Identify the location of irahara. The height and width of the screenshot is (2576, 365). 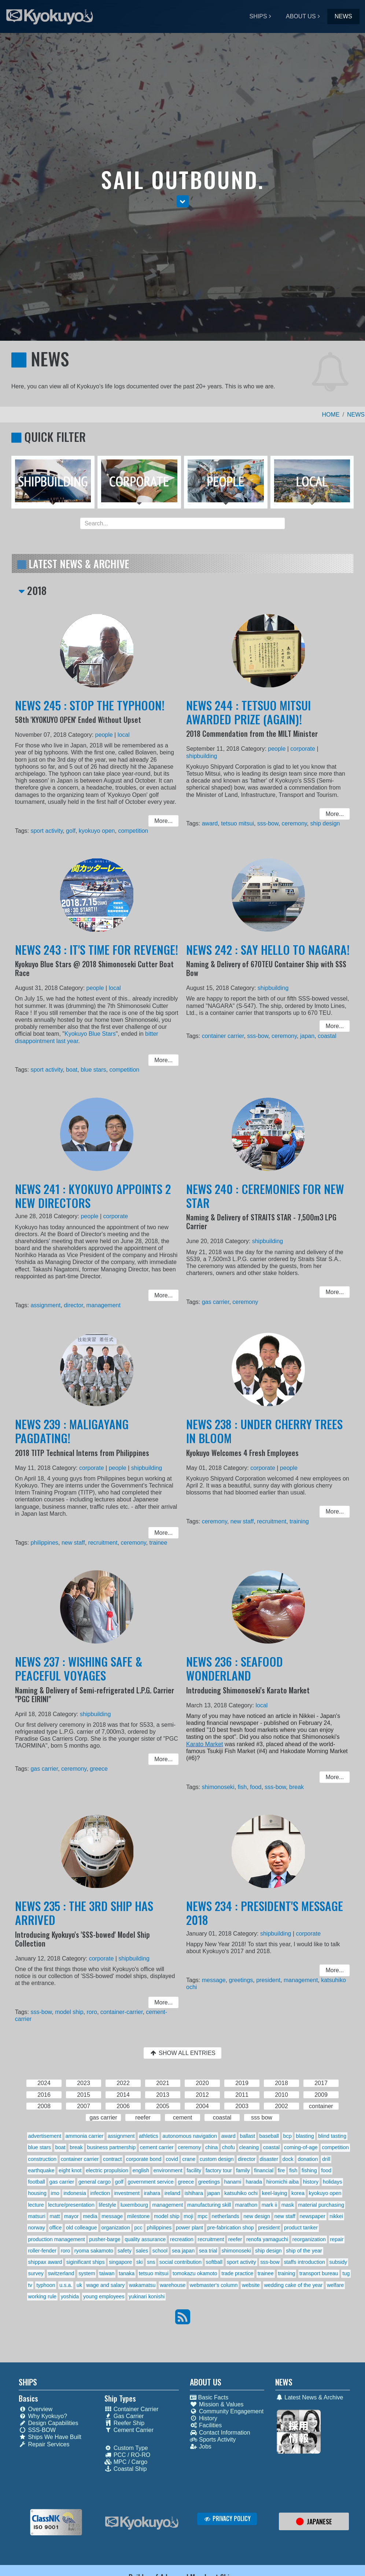
(152, 2193).